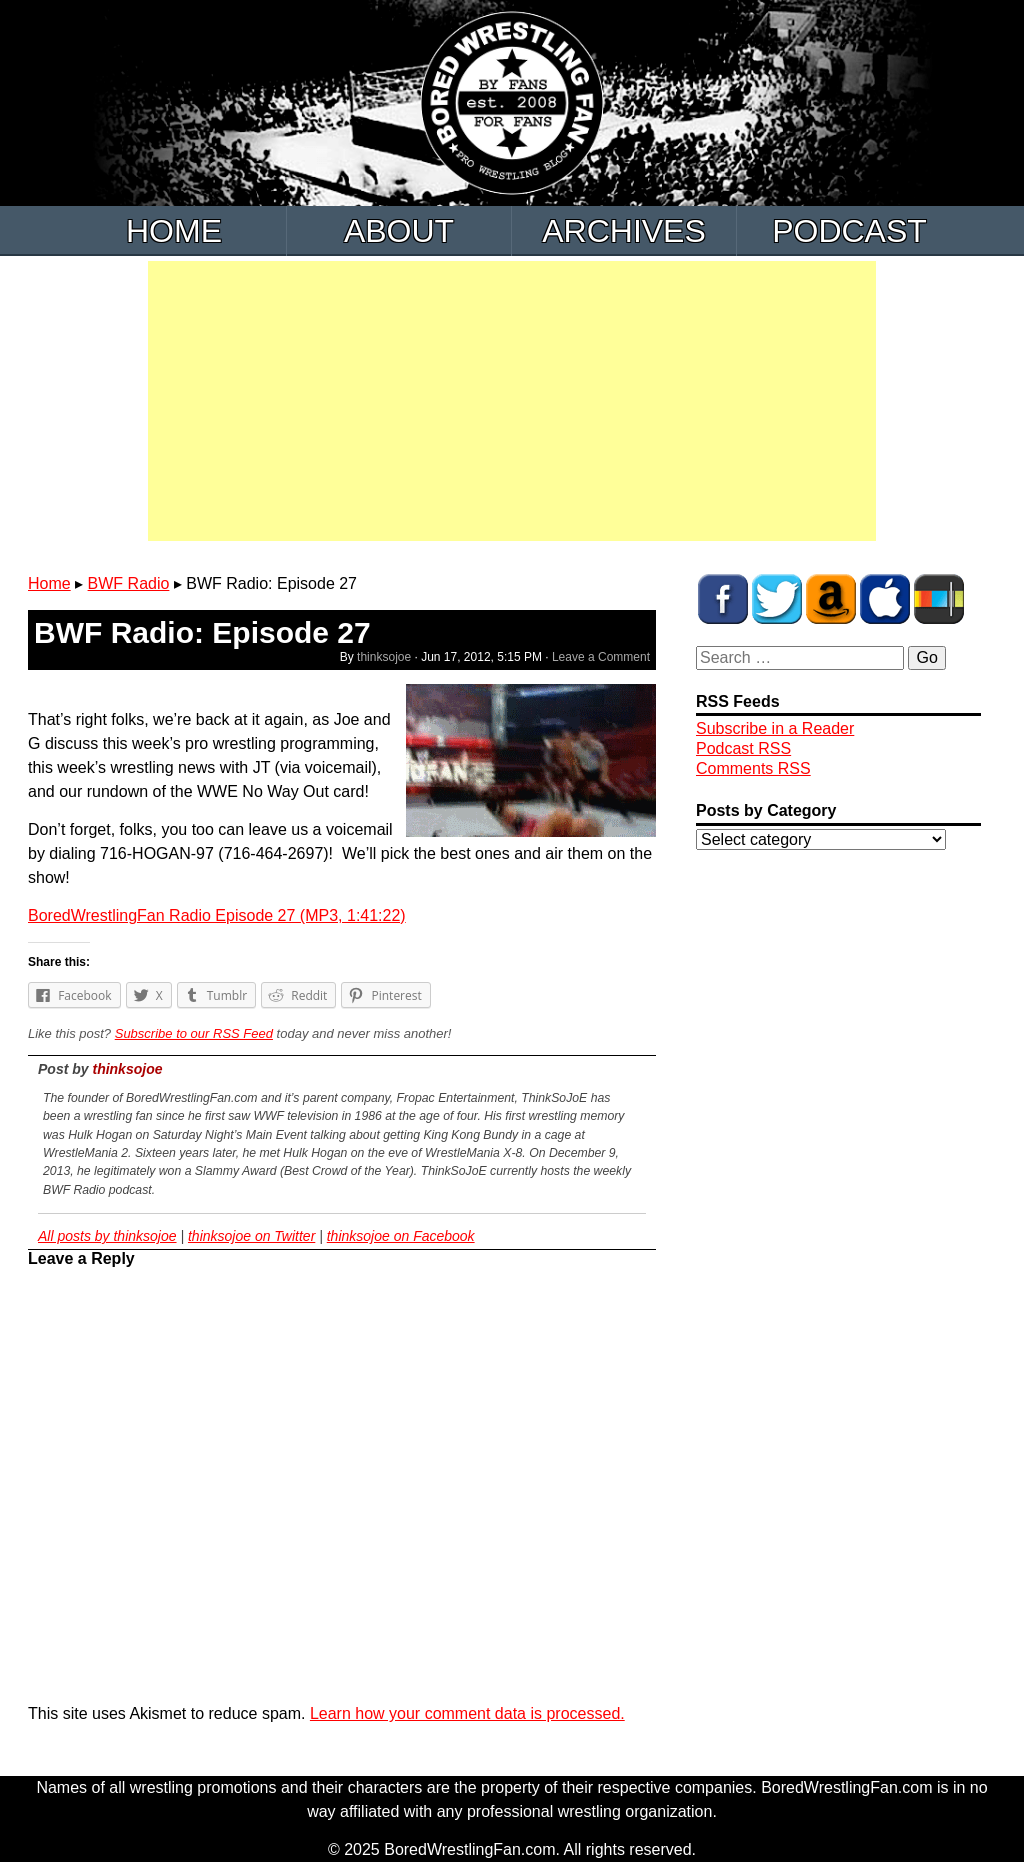 This screenshot has width=1024, height=1862. I want to click on thinksojoe, so click(384, 657).